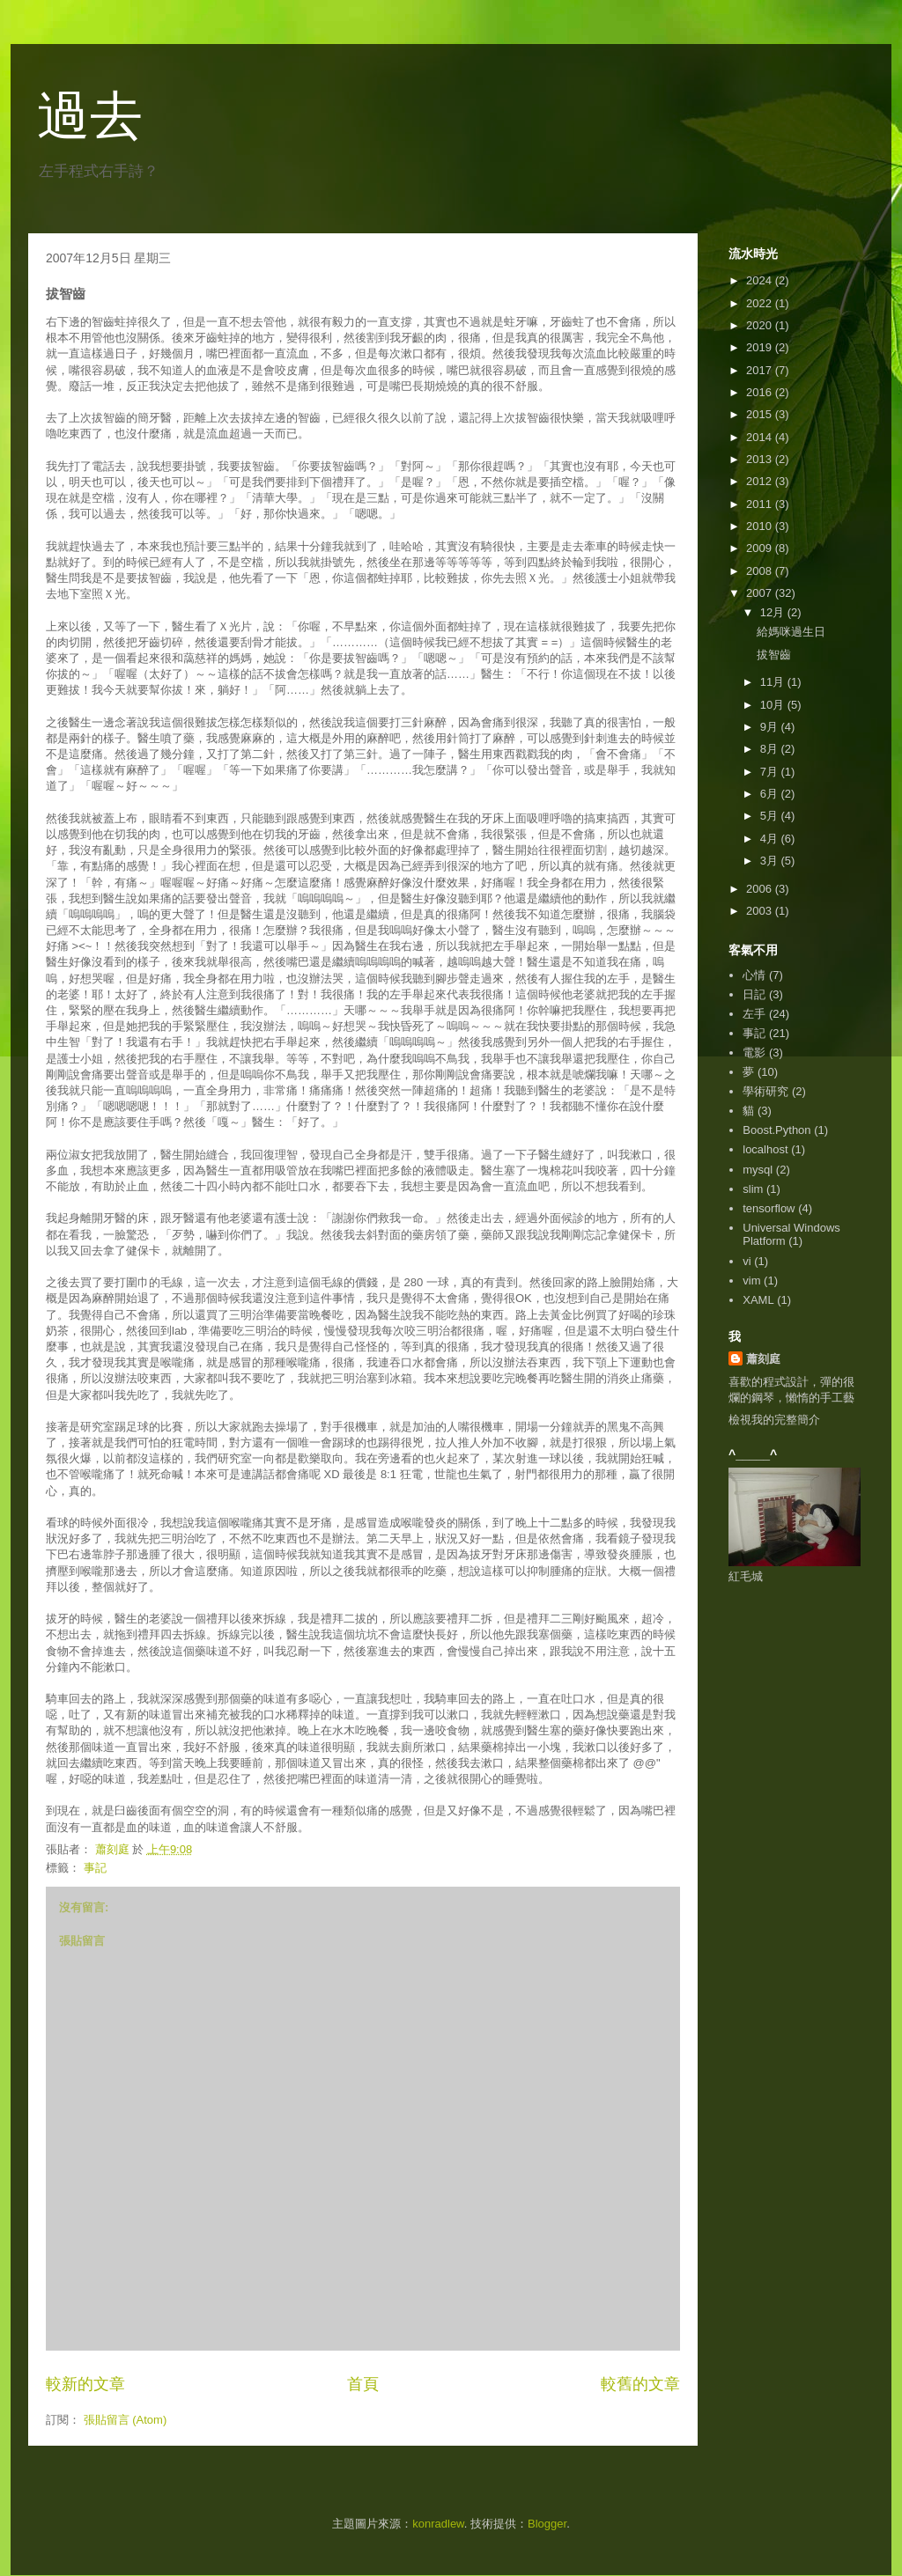  Describe the element at coordinates (776, 1130) in the screenshot. I see `Boost.Python` at that location.